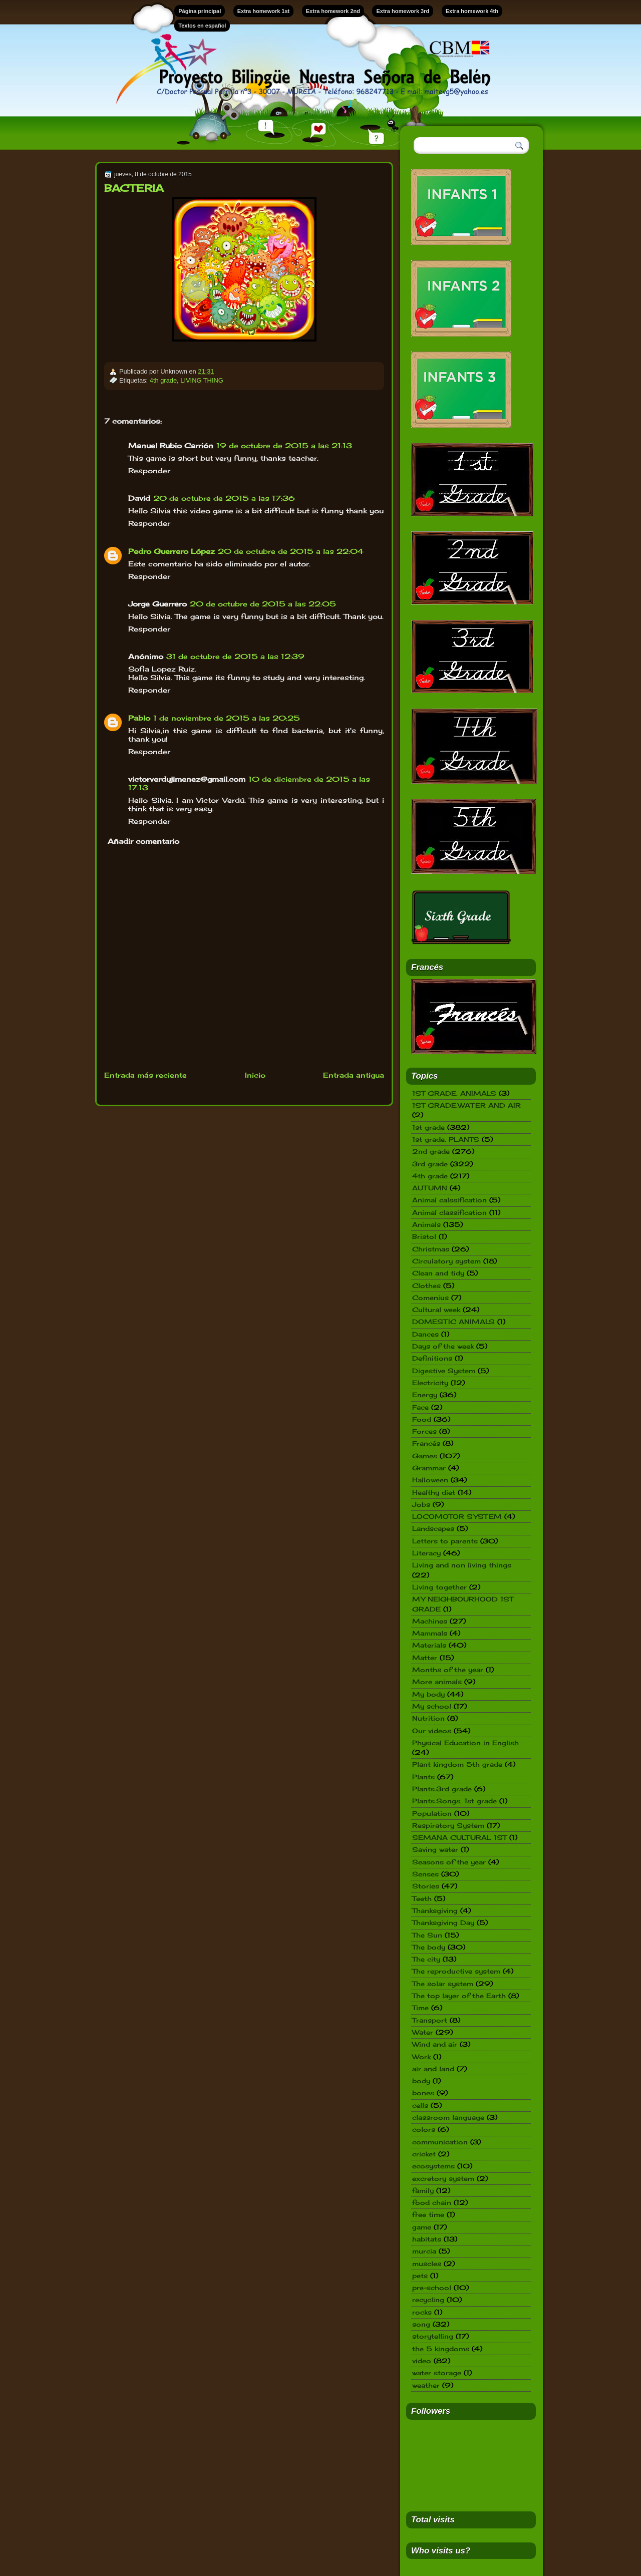 This screenshot has width=641, height=2576. Describe the element at coordinates (433, 1492) in the screenshot. I see `Healthy diet` at that location.